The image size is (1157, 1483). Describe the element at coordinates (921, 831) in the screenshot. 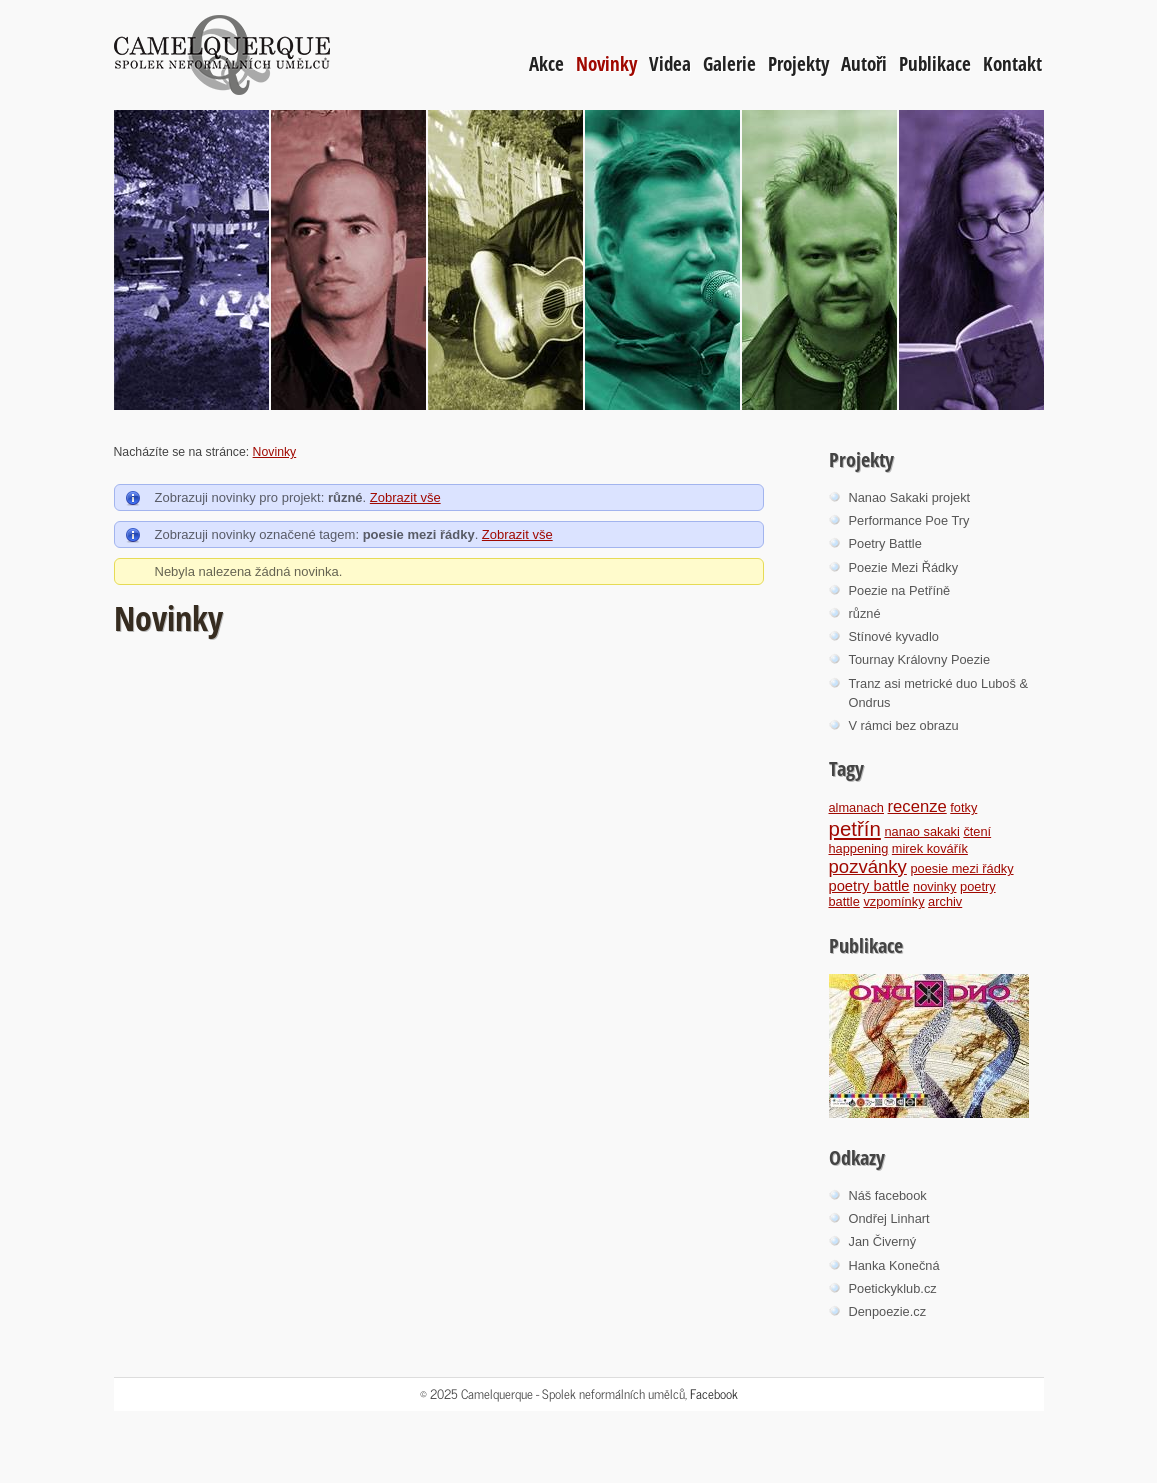

I see `nanao sakaki` at that location.